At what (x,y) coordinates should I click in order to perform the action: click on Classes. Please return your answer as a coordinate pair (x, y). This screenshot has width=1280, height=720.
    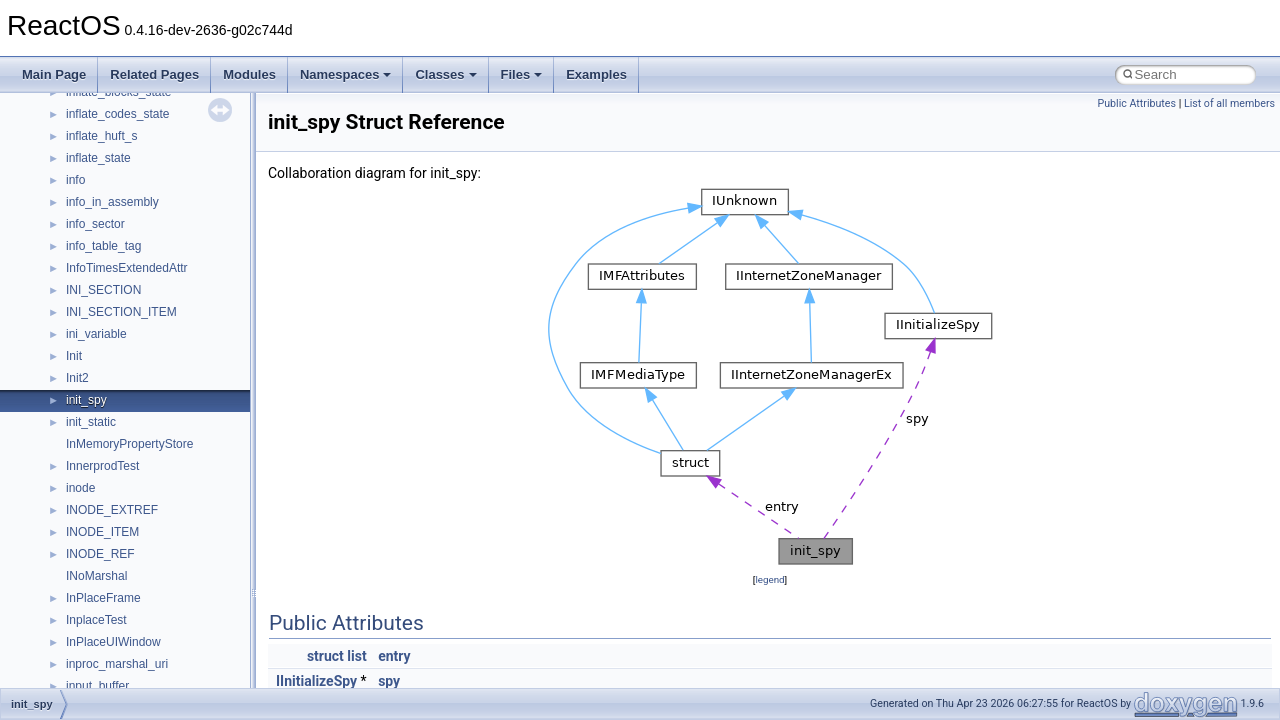
    Looking at the image, I should click on (445, 74).